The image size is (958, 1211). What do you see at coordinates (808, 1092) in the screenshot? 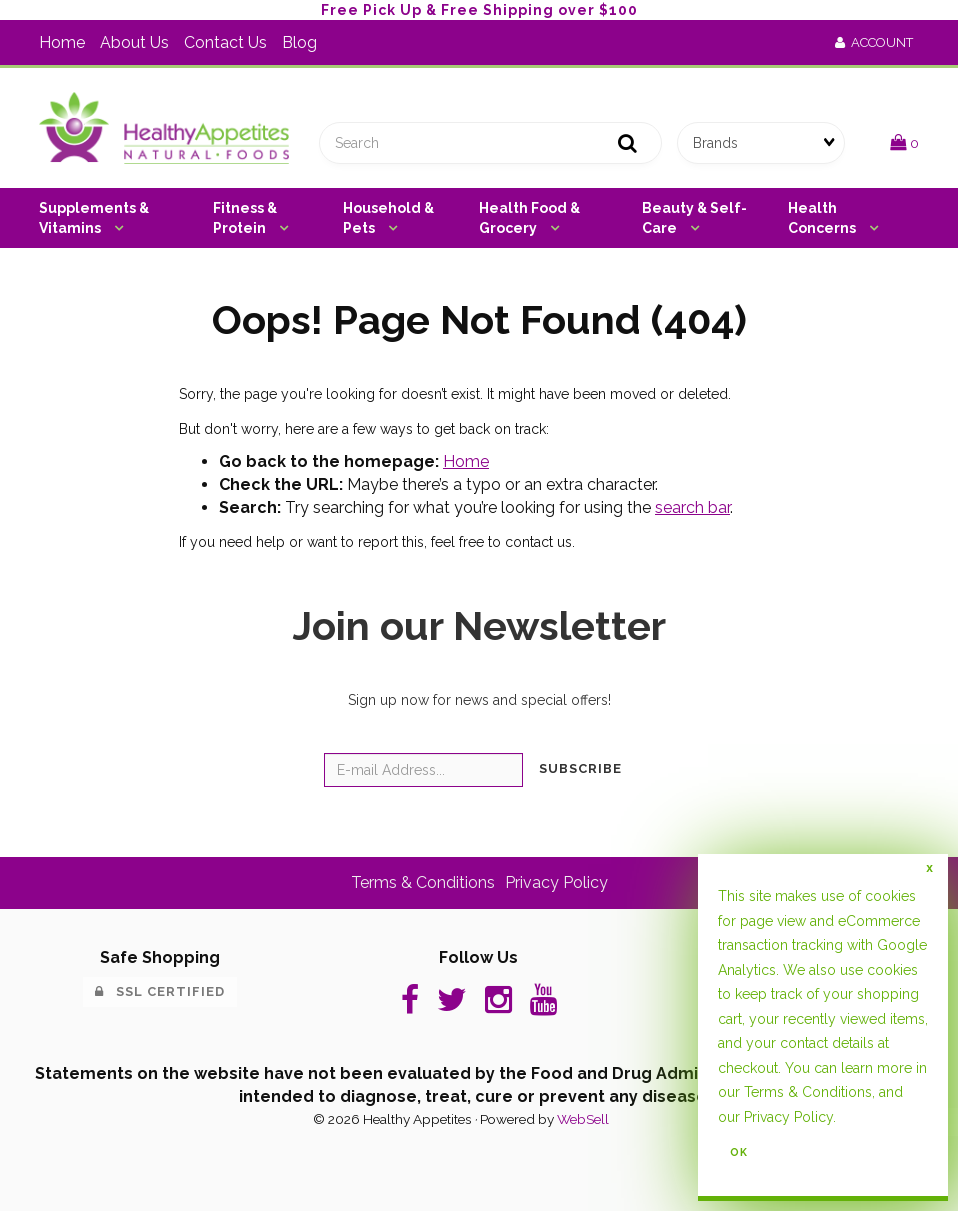
I see `Terms & Conditions` at bounding box center [808, 1092].